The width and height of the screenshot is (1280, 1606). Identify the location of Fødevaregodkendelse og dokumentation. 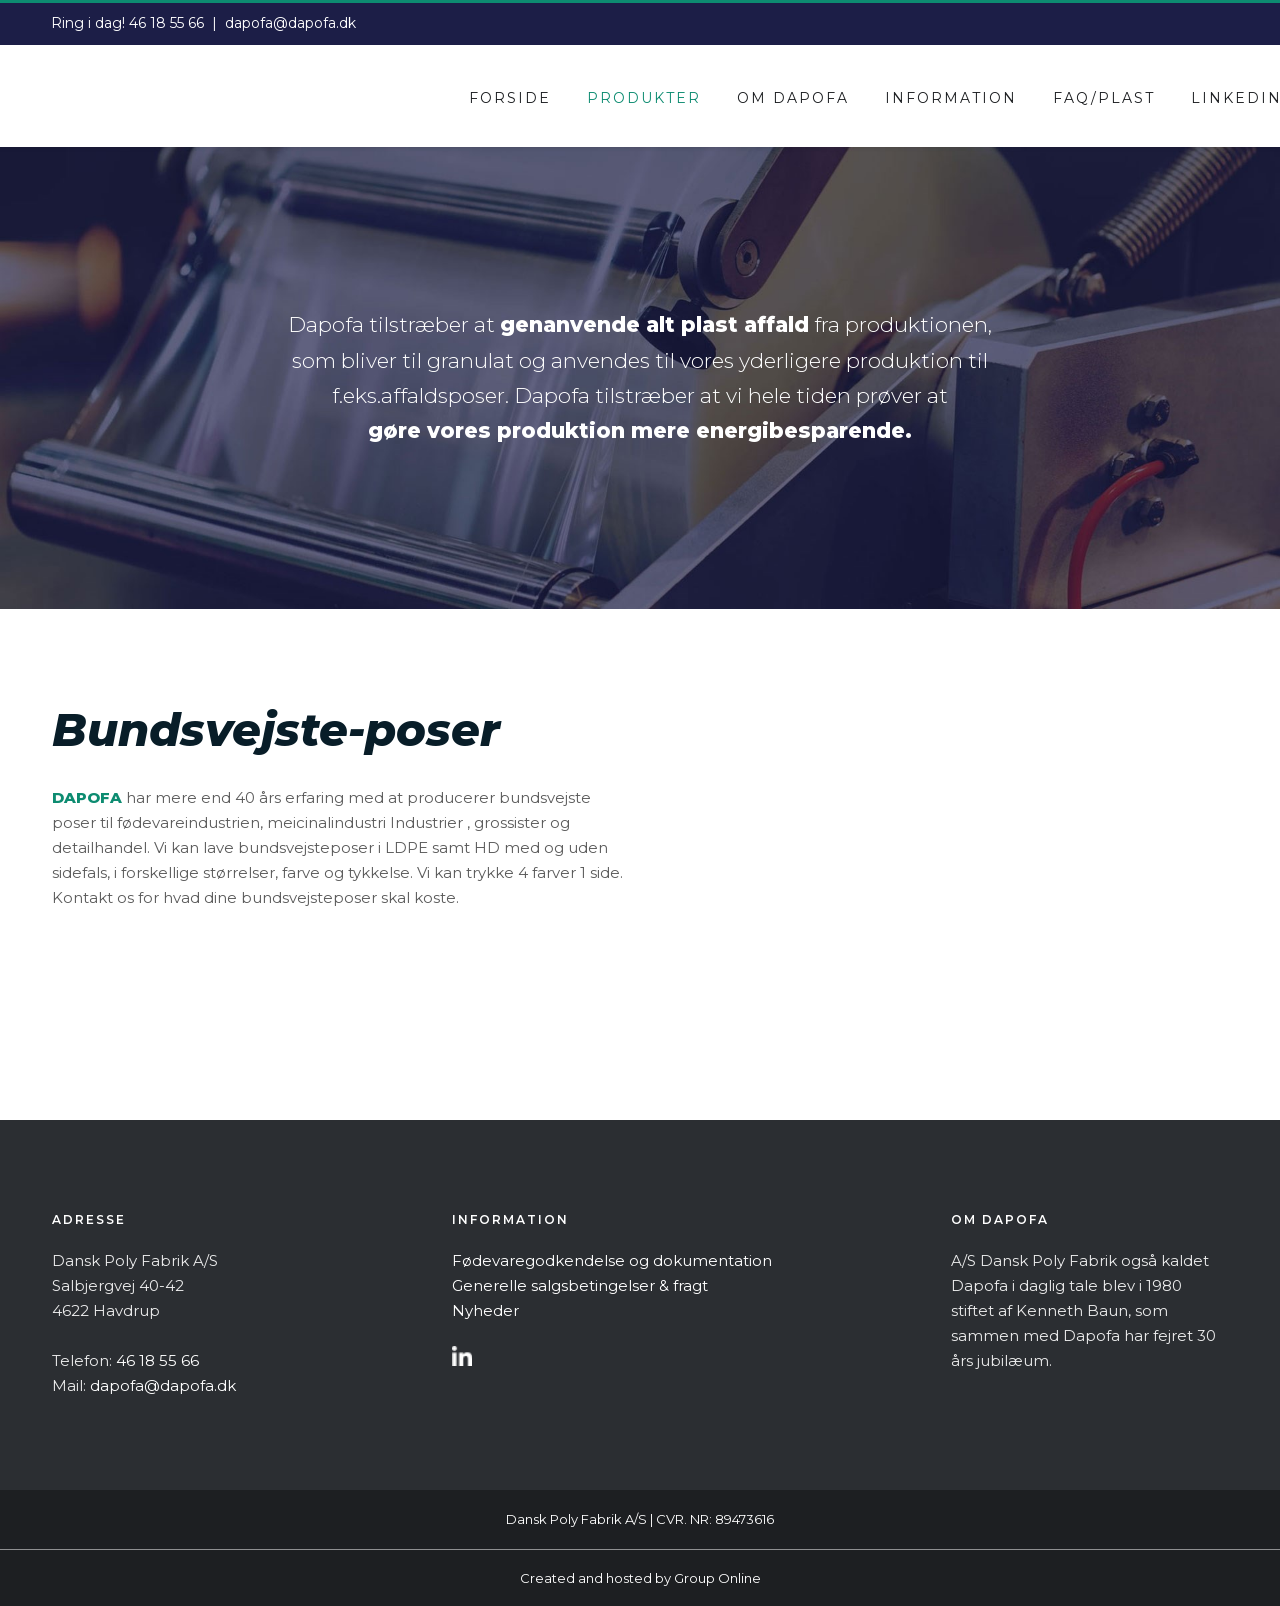
(612, 1260).